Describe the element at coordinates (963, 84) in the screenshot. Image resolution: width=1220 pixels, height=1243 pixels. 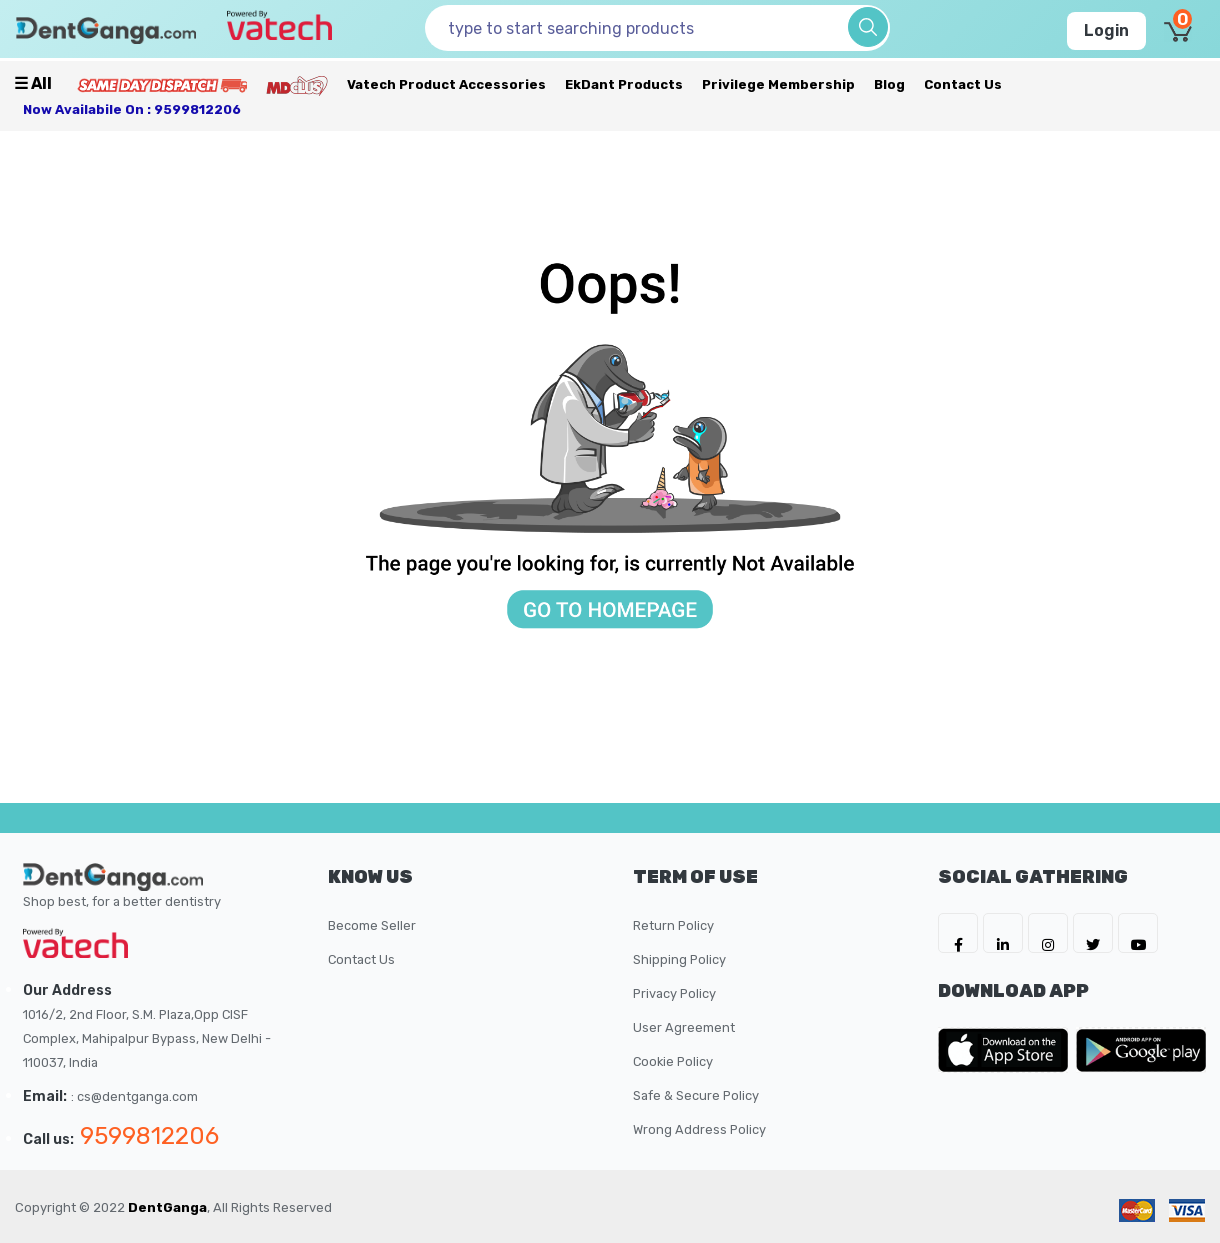
I see `Contact Us` at that location.